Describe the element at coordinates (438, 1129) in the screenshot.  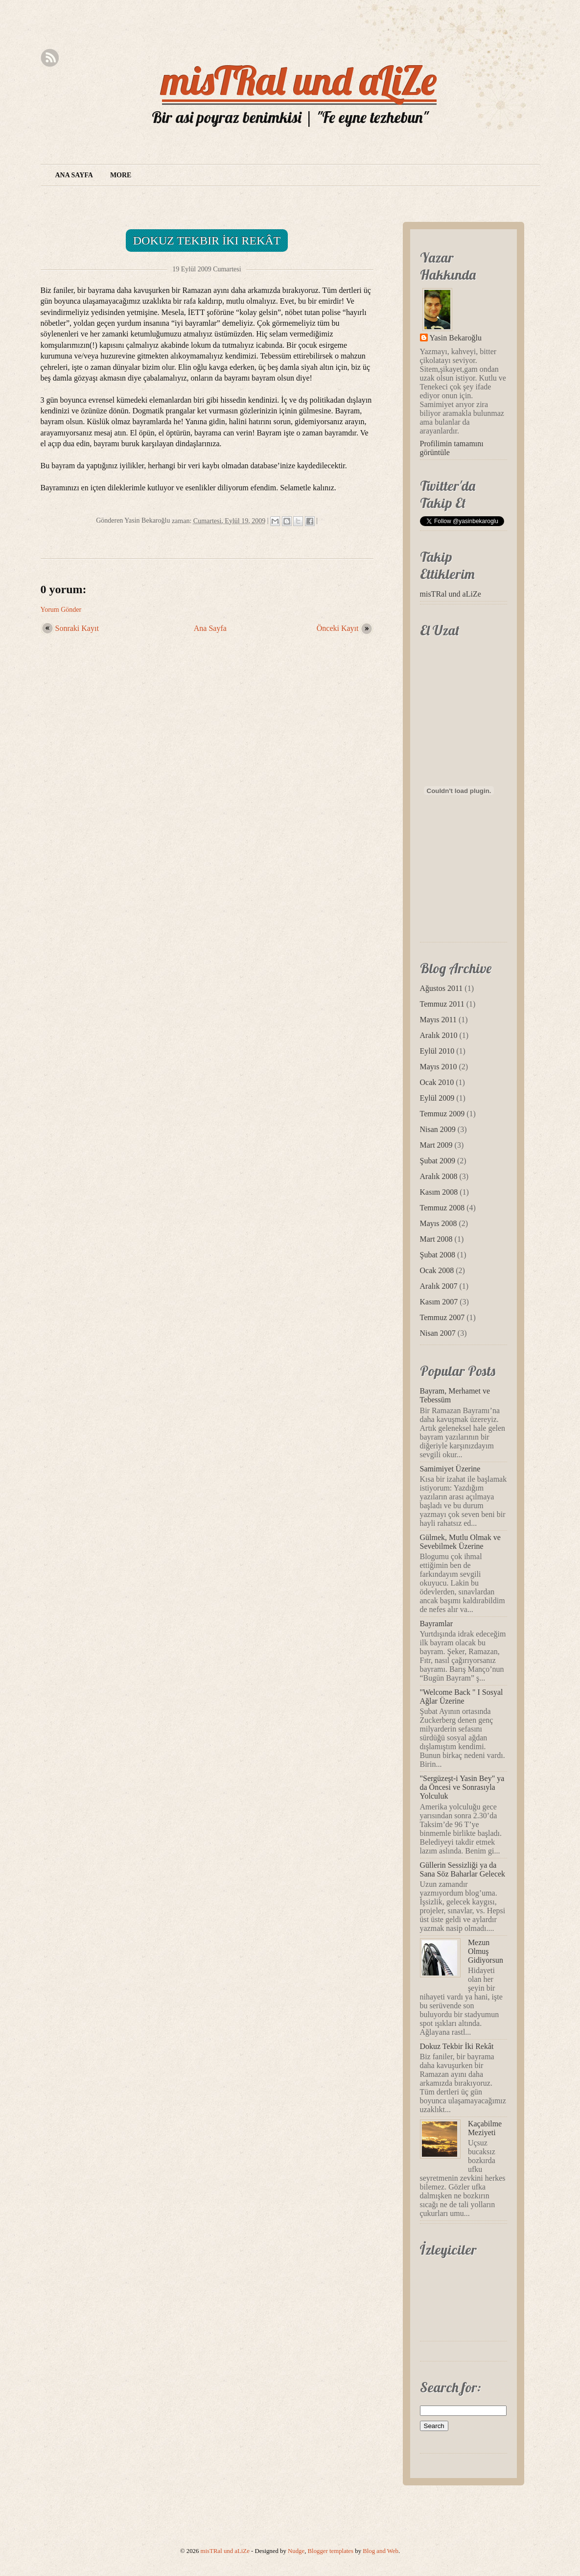
I see `Nisan 2009` at that location.